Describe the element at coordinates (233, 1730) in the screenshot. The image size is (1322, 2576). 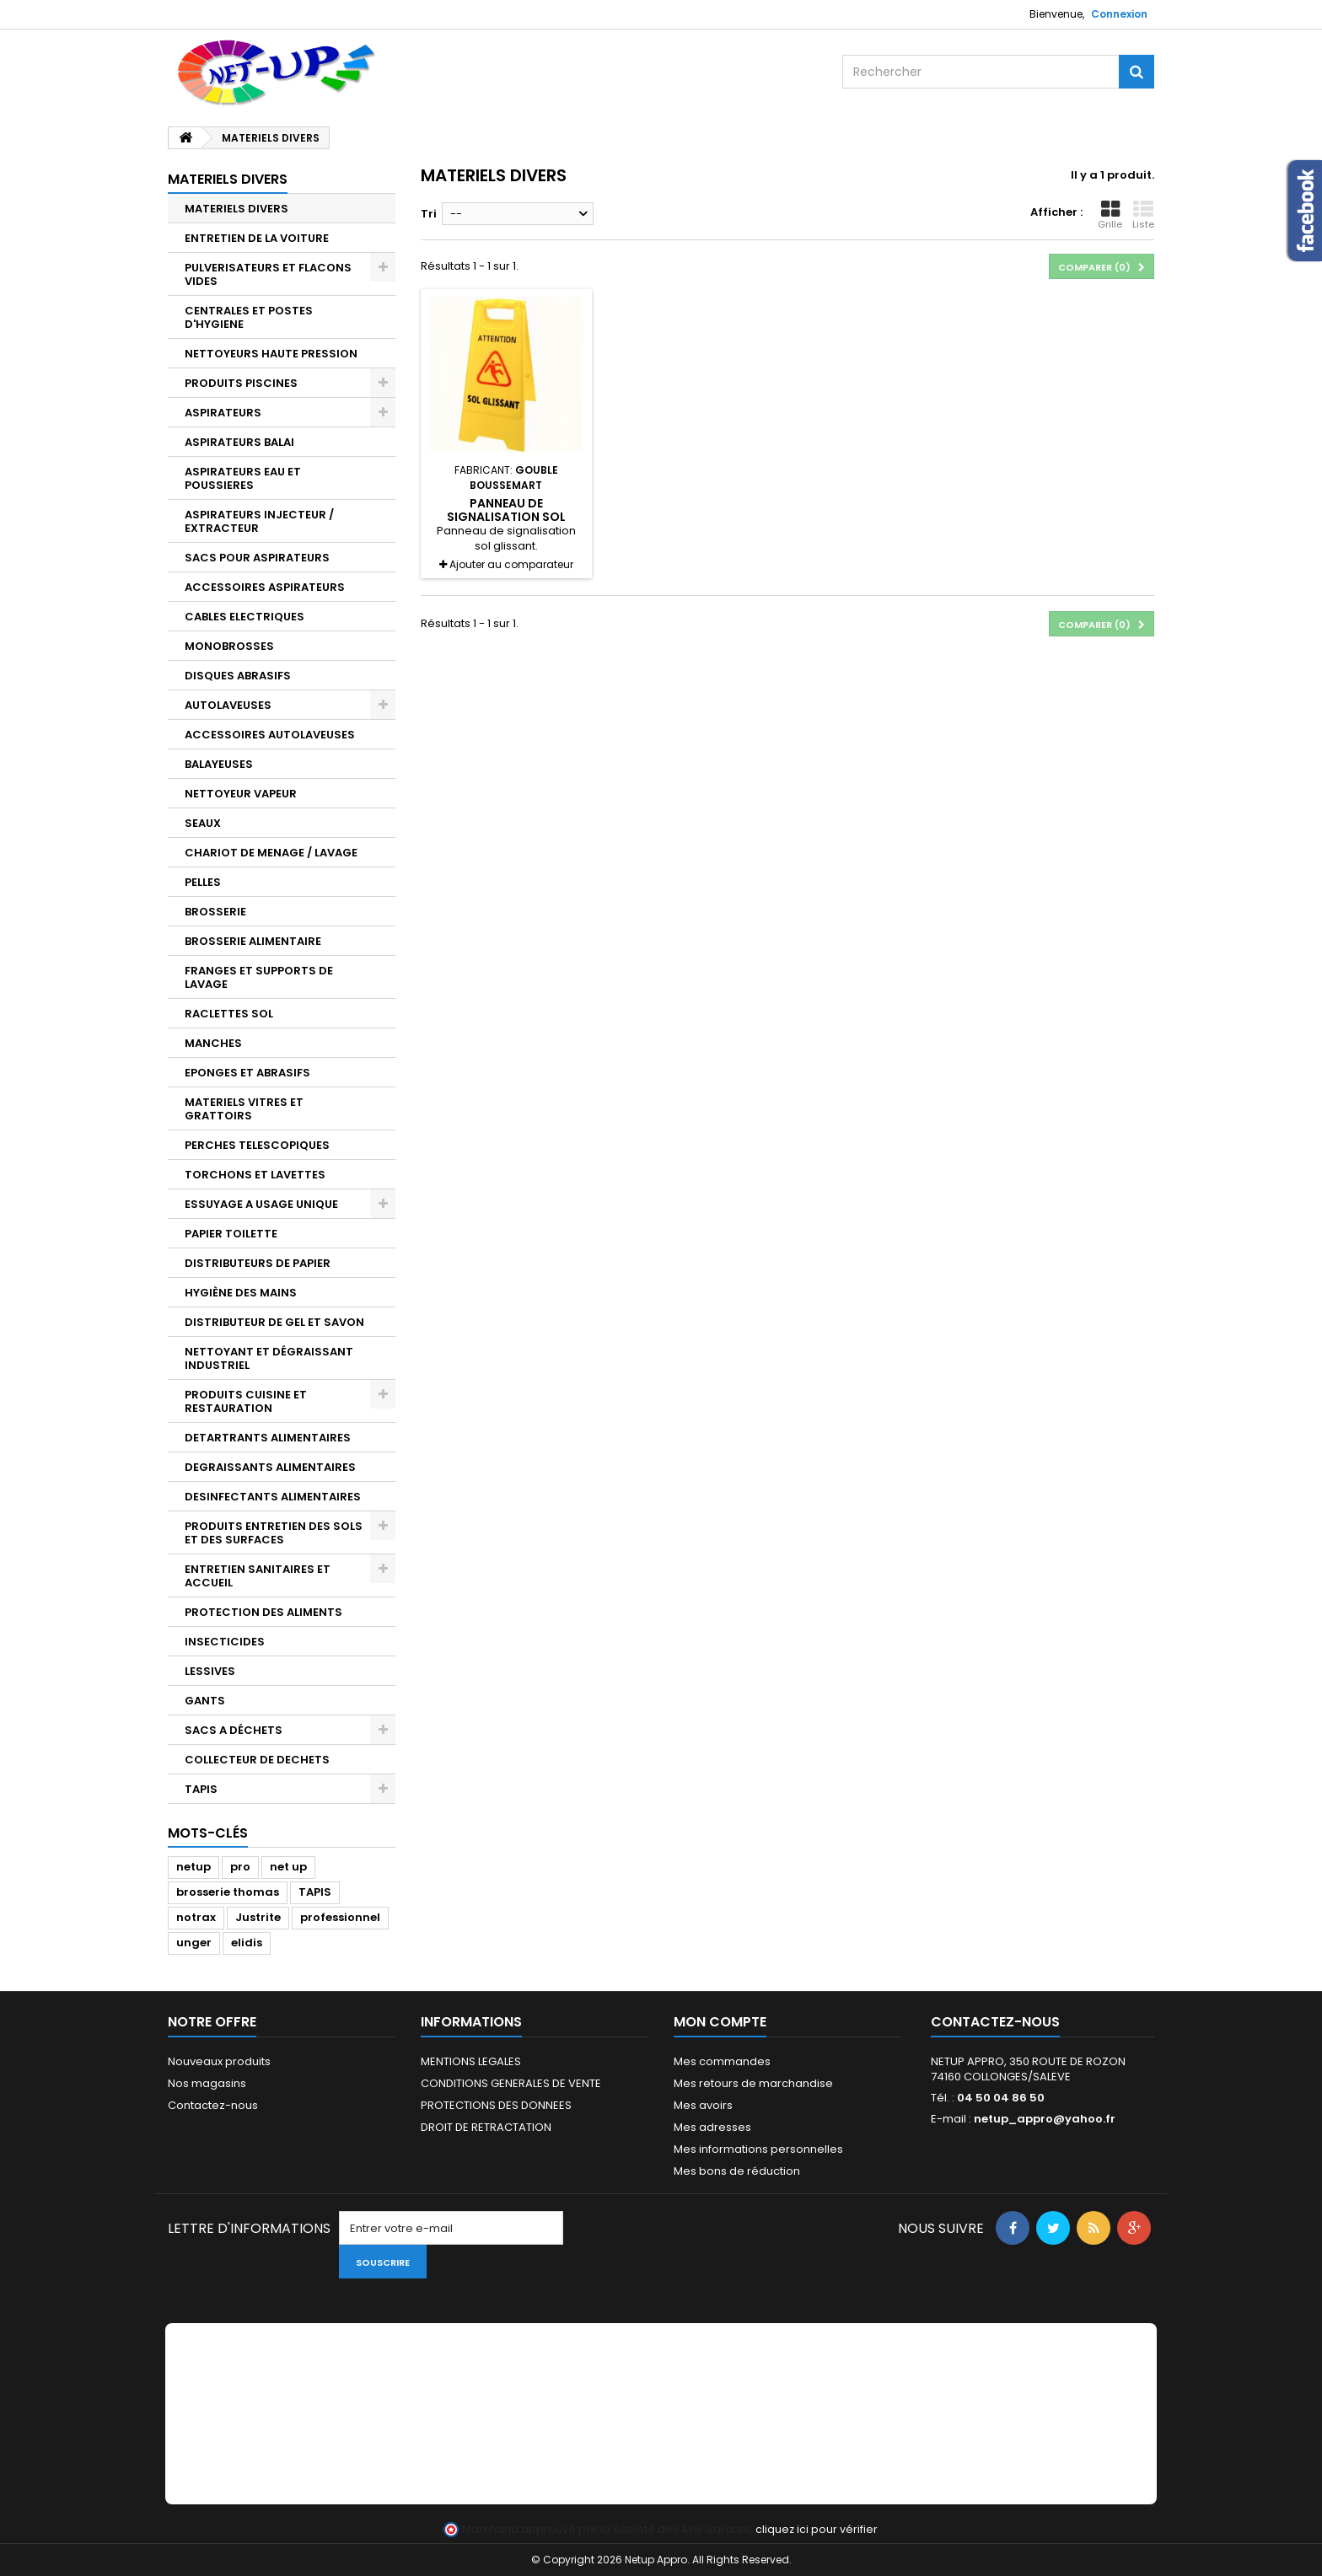
I see `SACS A DÉCHETS` at that location.